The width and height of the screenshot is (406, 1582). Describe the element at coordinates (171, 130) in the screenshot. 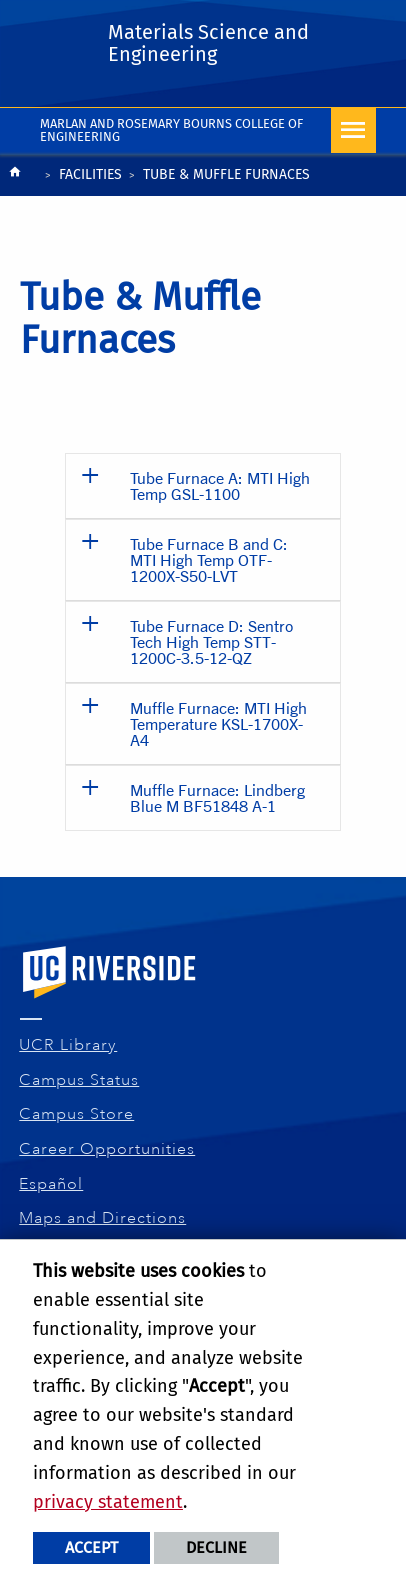

I see `Marlan and Rosemary Bourns College of Engineering` at that location.